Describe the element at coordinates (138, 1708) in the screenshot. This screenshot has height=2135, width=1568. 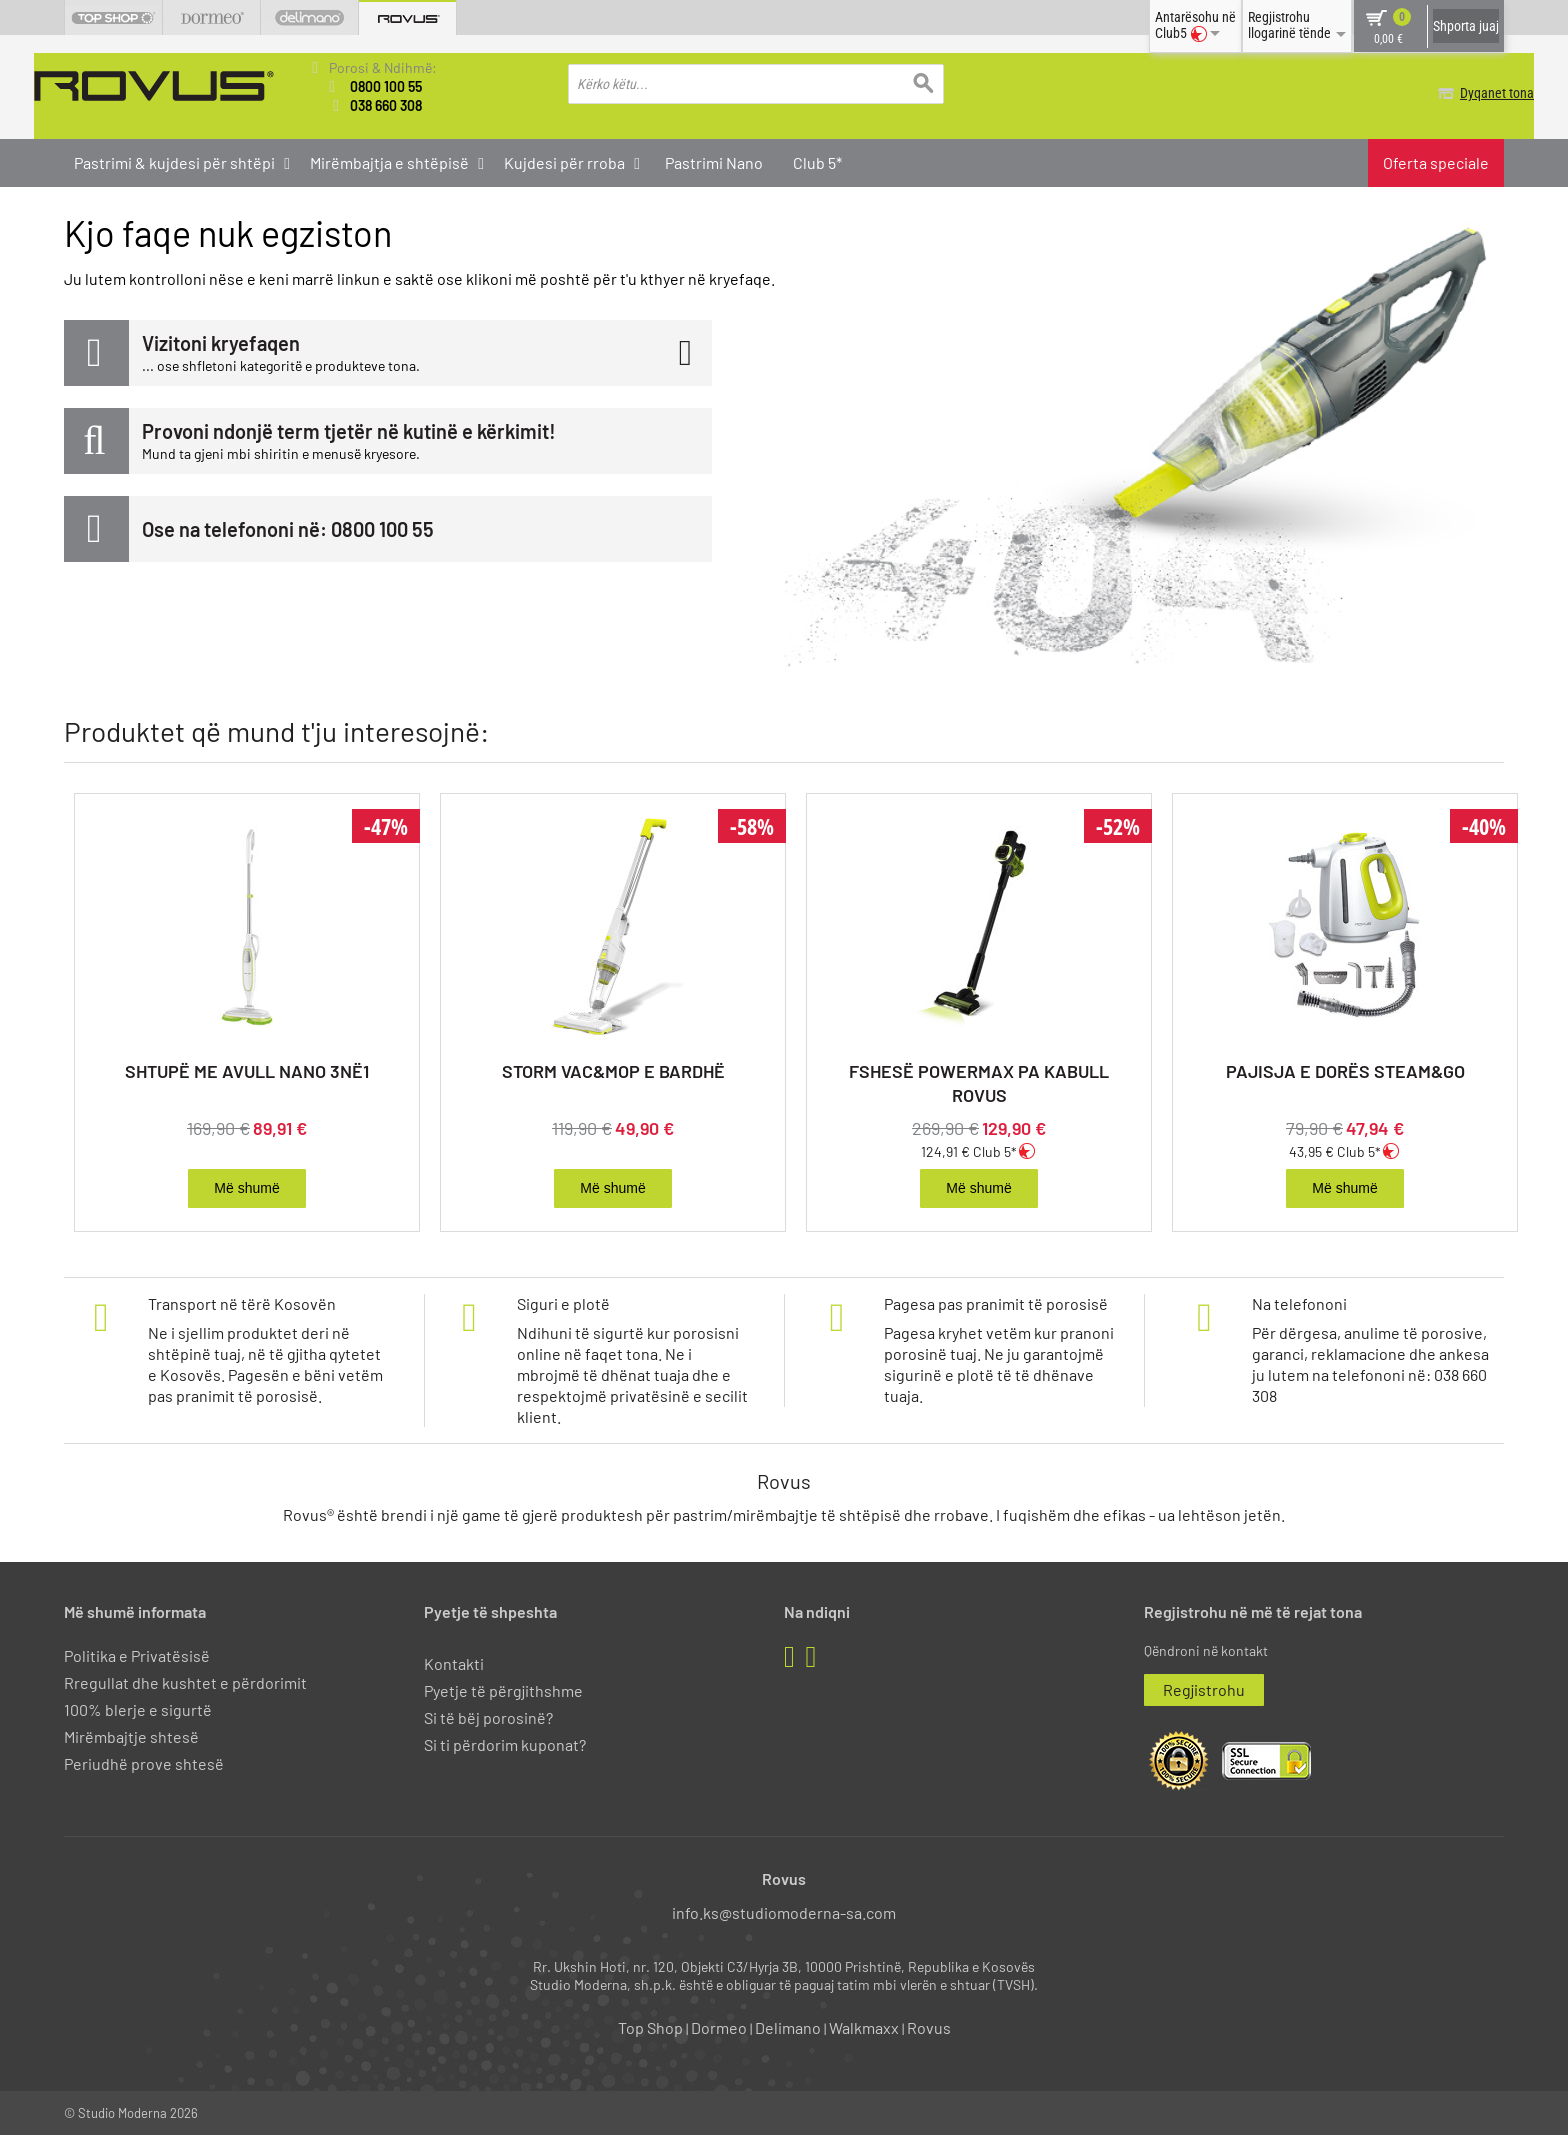
I see `100% blerje e sigurtë` at that location.